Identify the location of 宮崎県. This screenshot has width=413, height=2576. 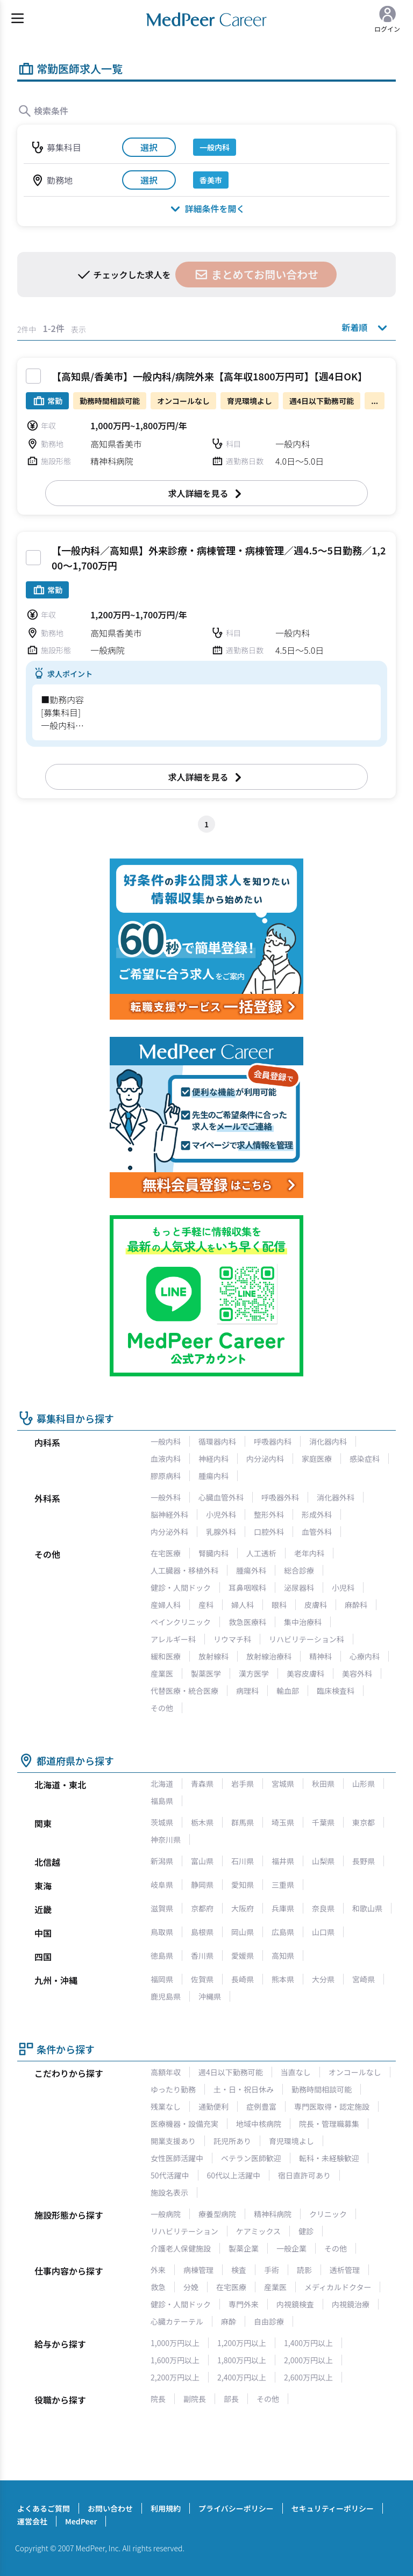
(363, 1979).